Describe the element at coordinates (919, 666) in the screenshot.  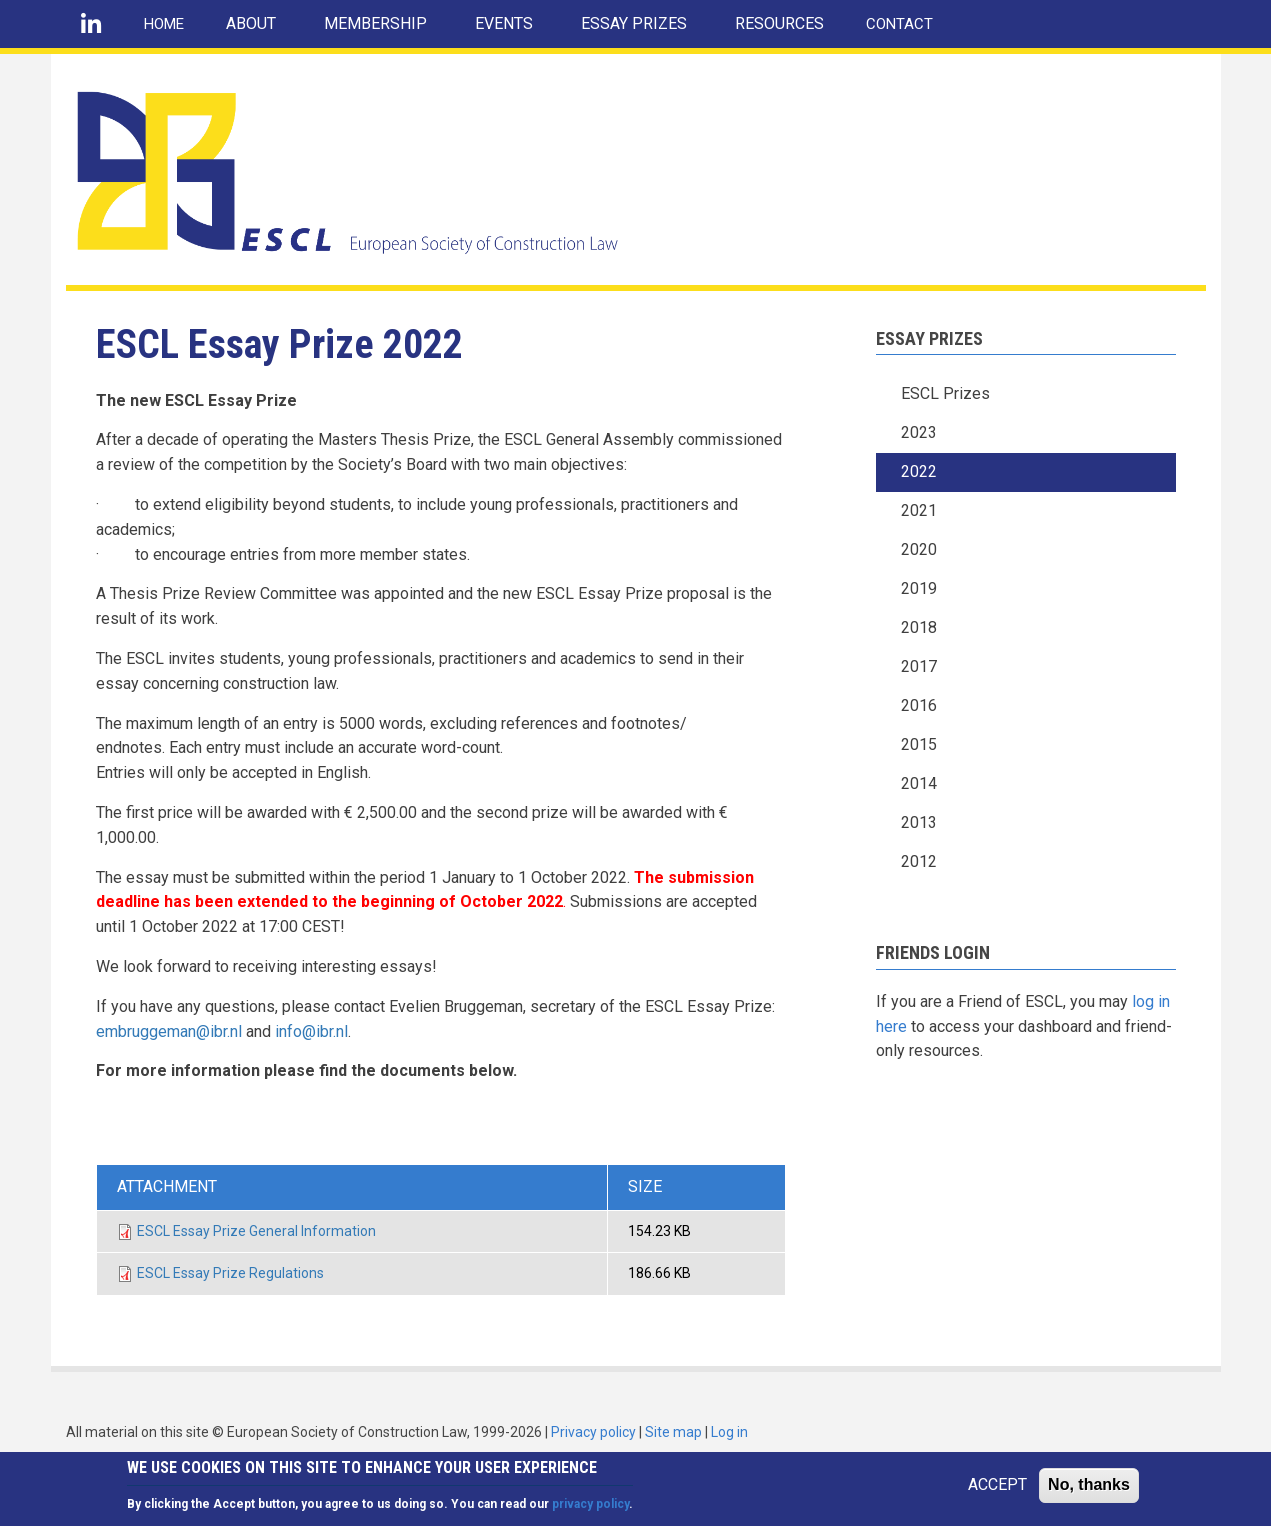
I see `2017` at that location.